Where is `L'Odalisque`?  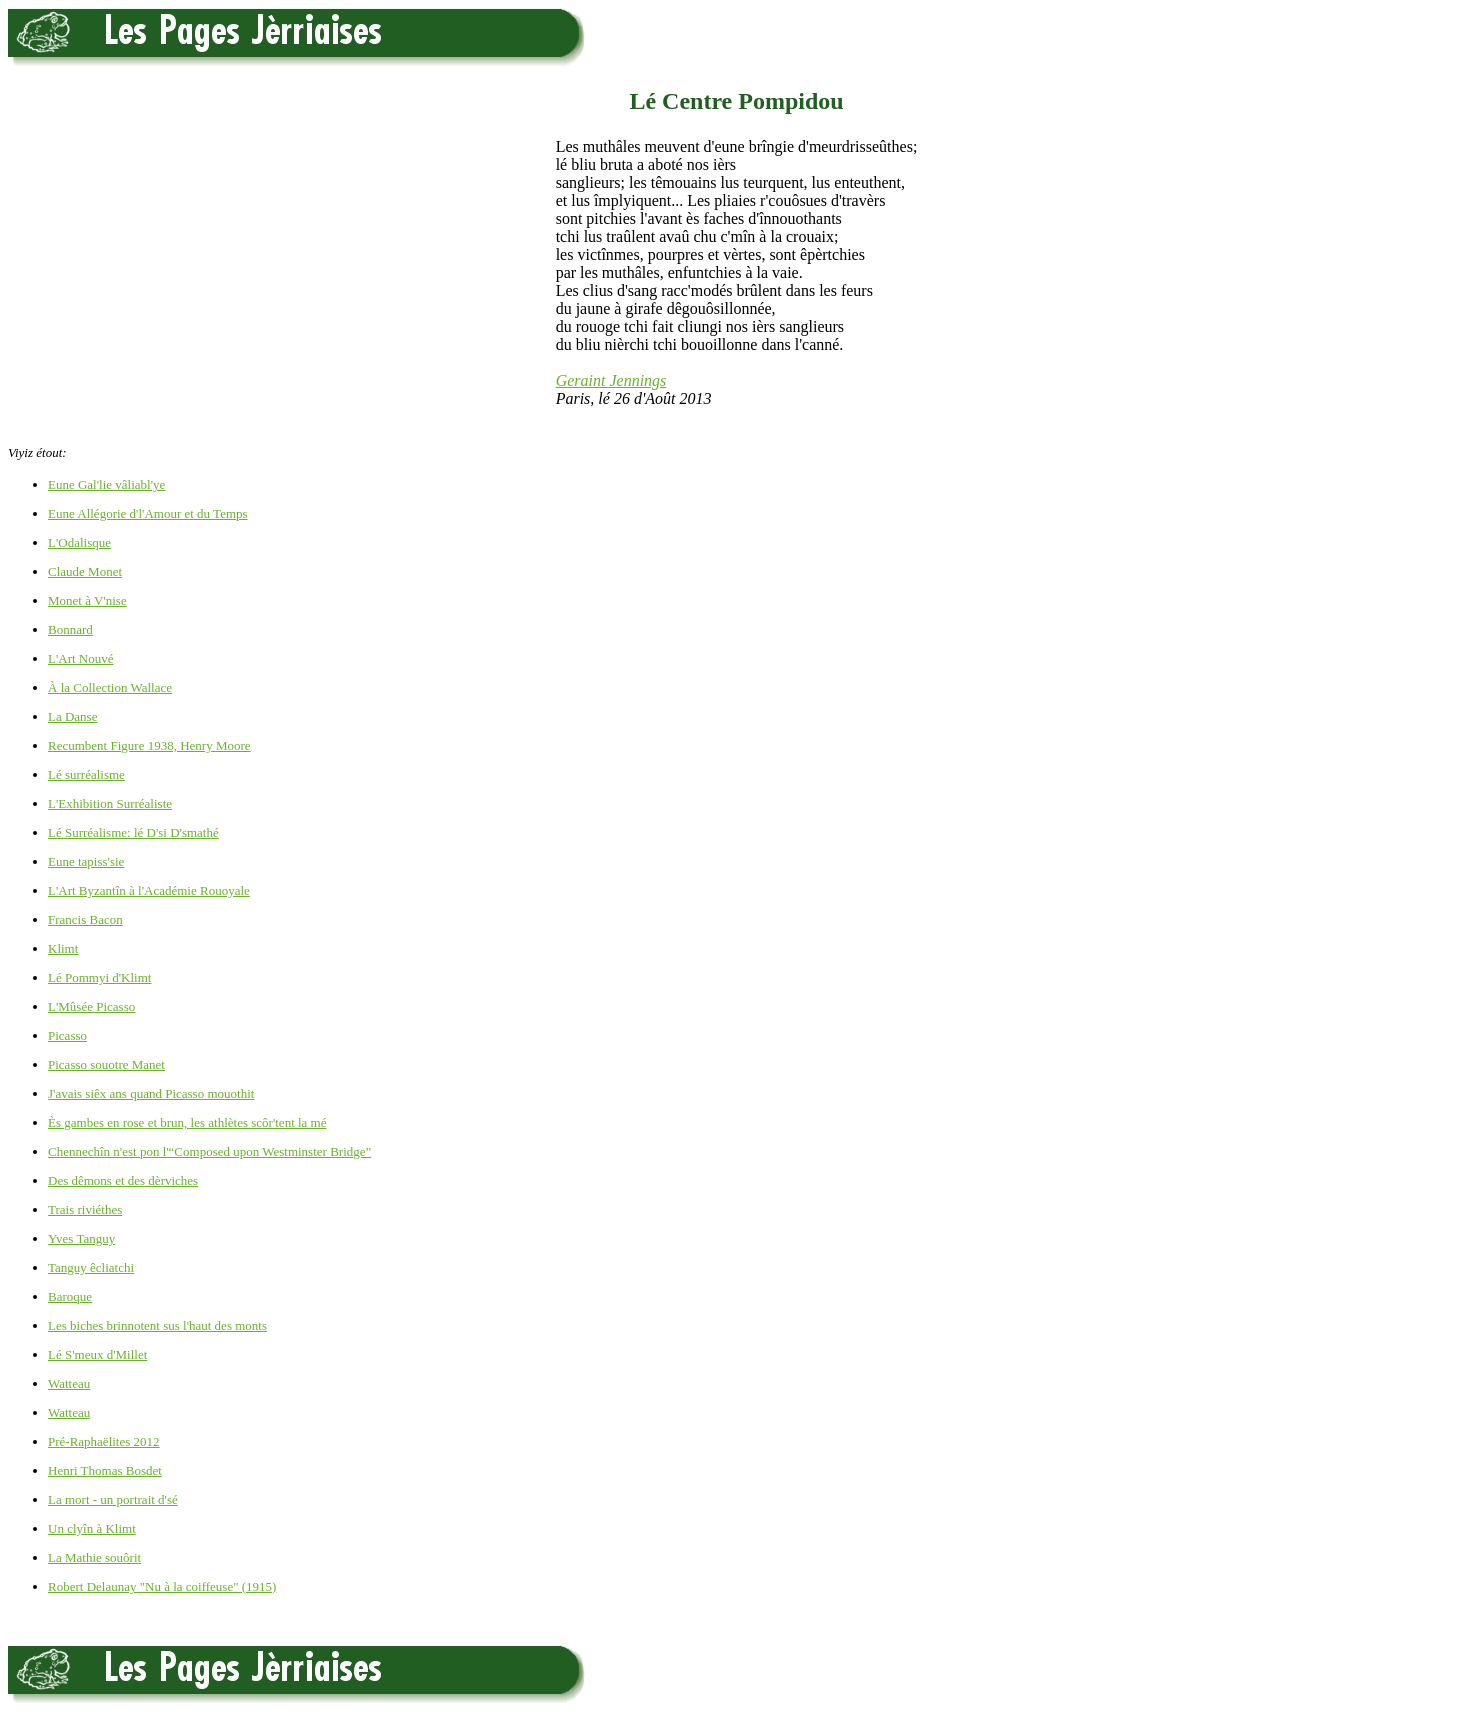
L'Odalisque is located at coordinates (79, 542).